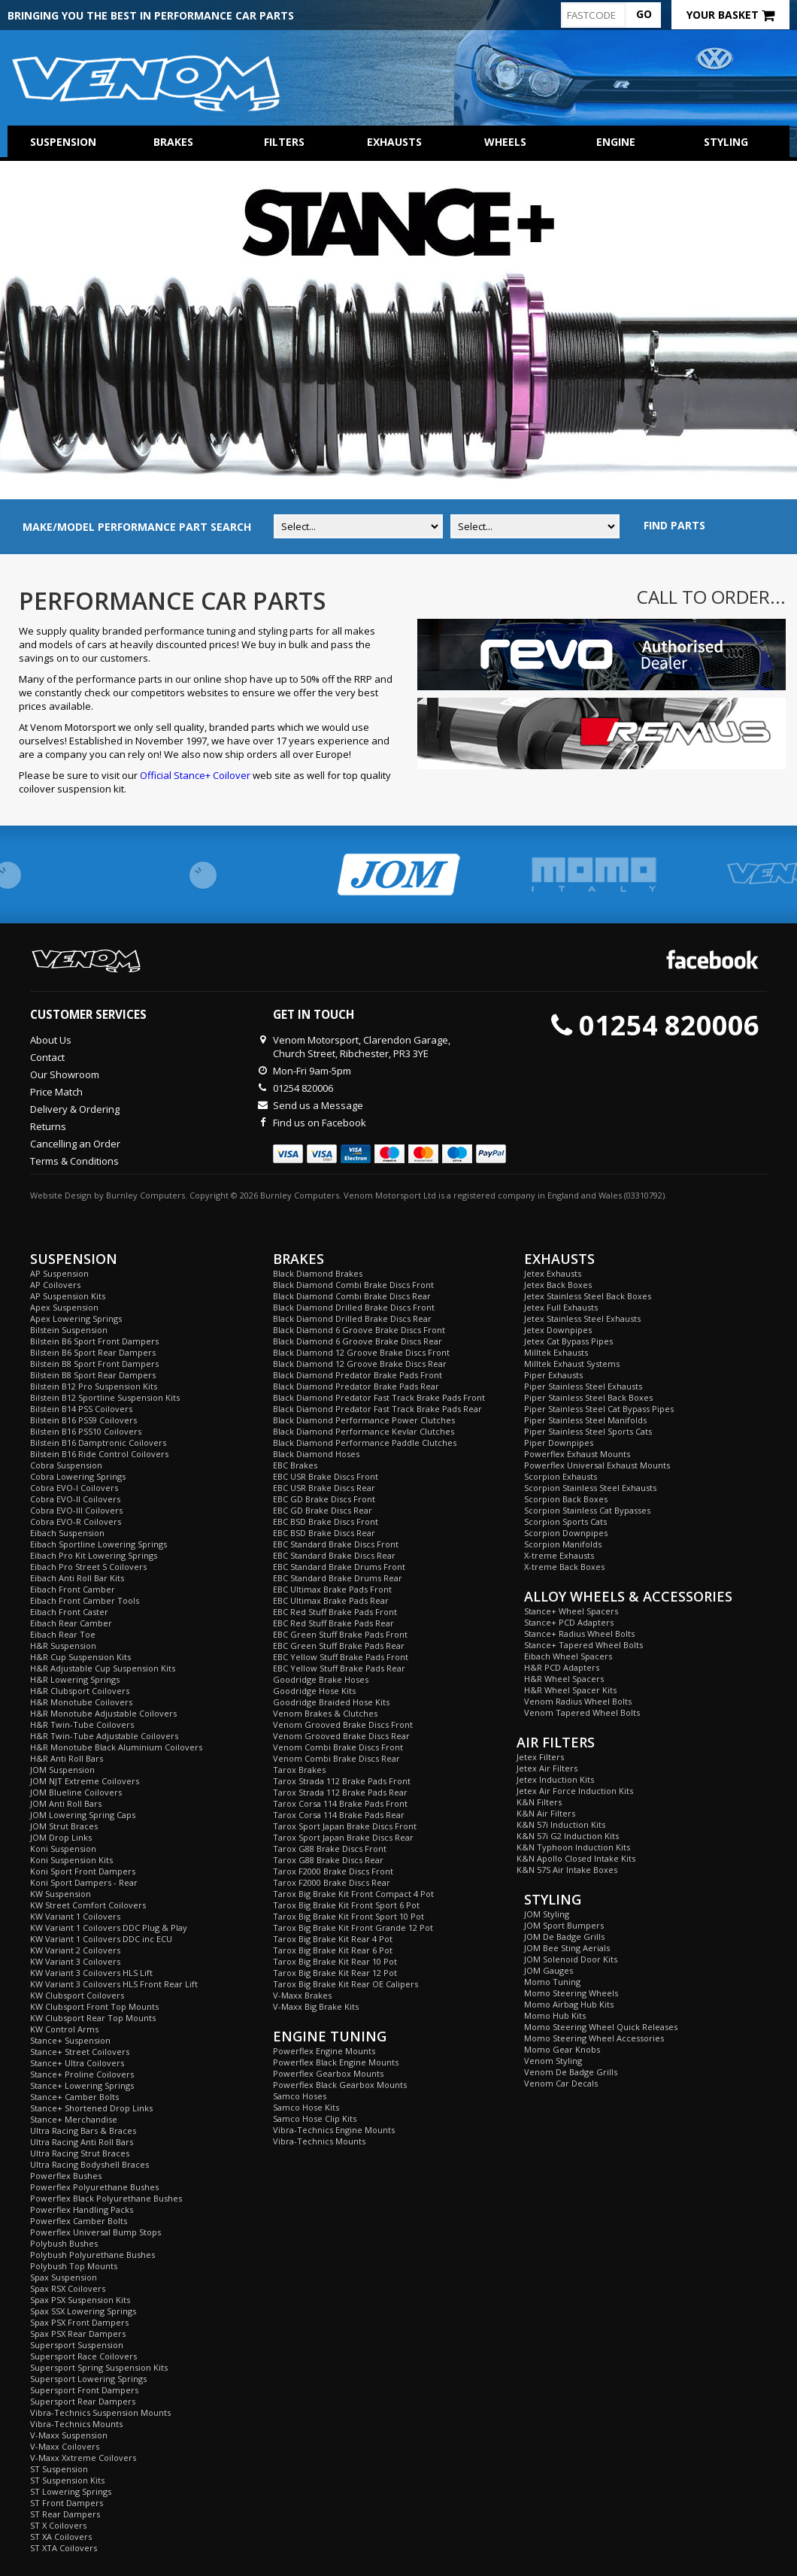 Image resolution: width=797 pixels, height=2576 pixels. What do you see at coordinates (328, 2073) in the screenshot?
I see `Powerflex Gearbox Mounts` at bounding box center [328, 2073].